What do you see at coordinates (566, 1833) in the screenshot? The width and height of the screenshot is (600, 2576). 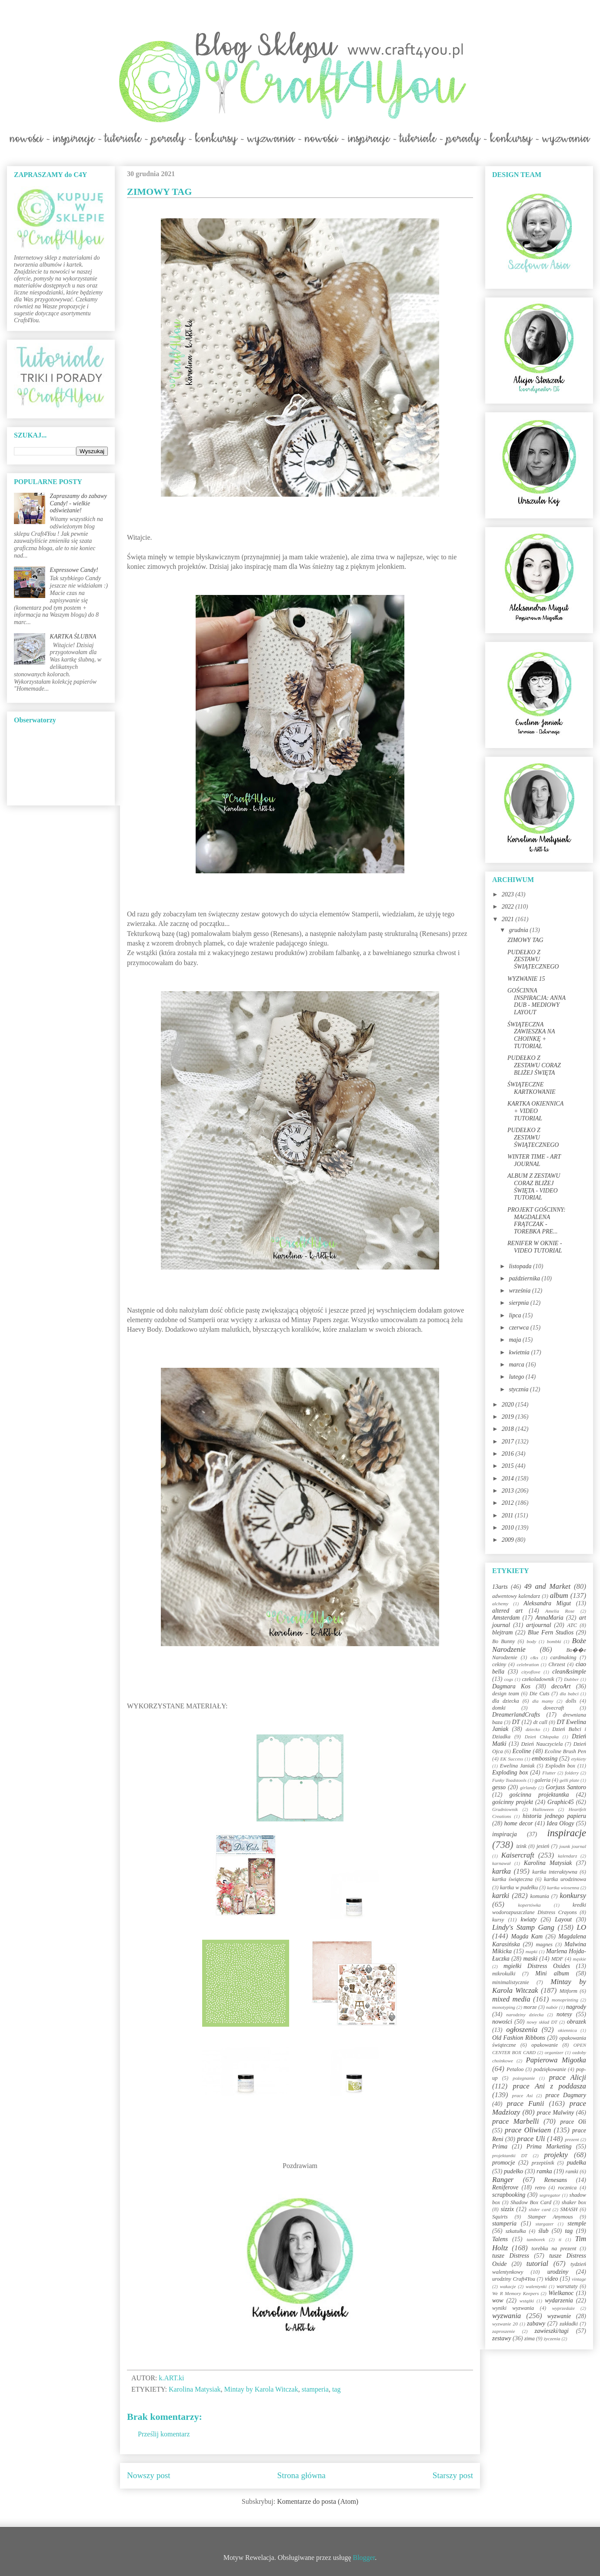 I see `inspiracje` at bounding box center [566, 1833].